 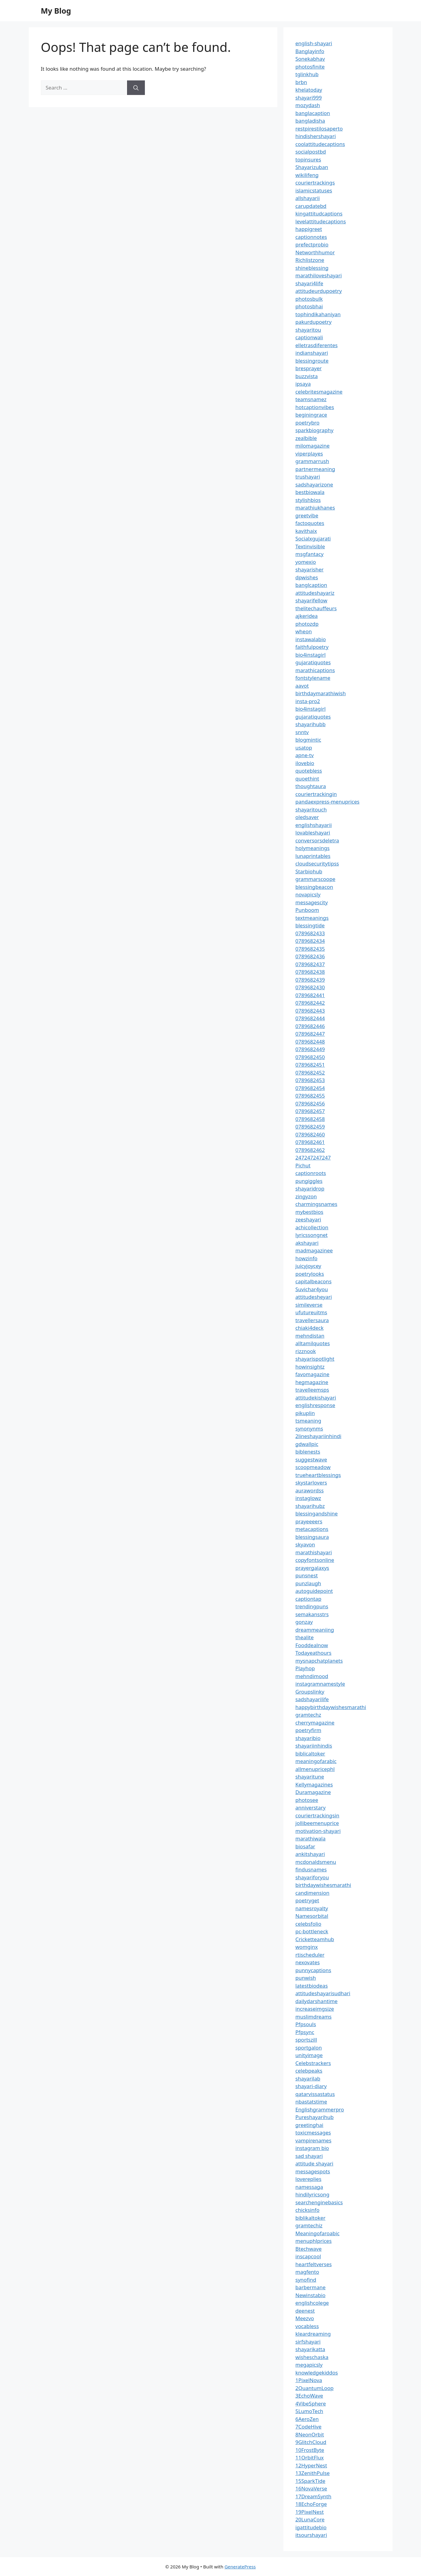 I want to click on attitudeurdupoetry, so click(x=319, y=290).